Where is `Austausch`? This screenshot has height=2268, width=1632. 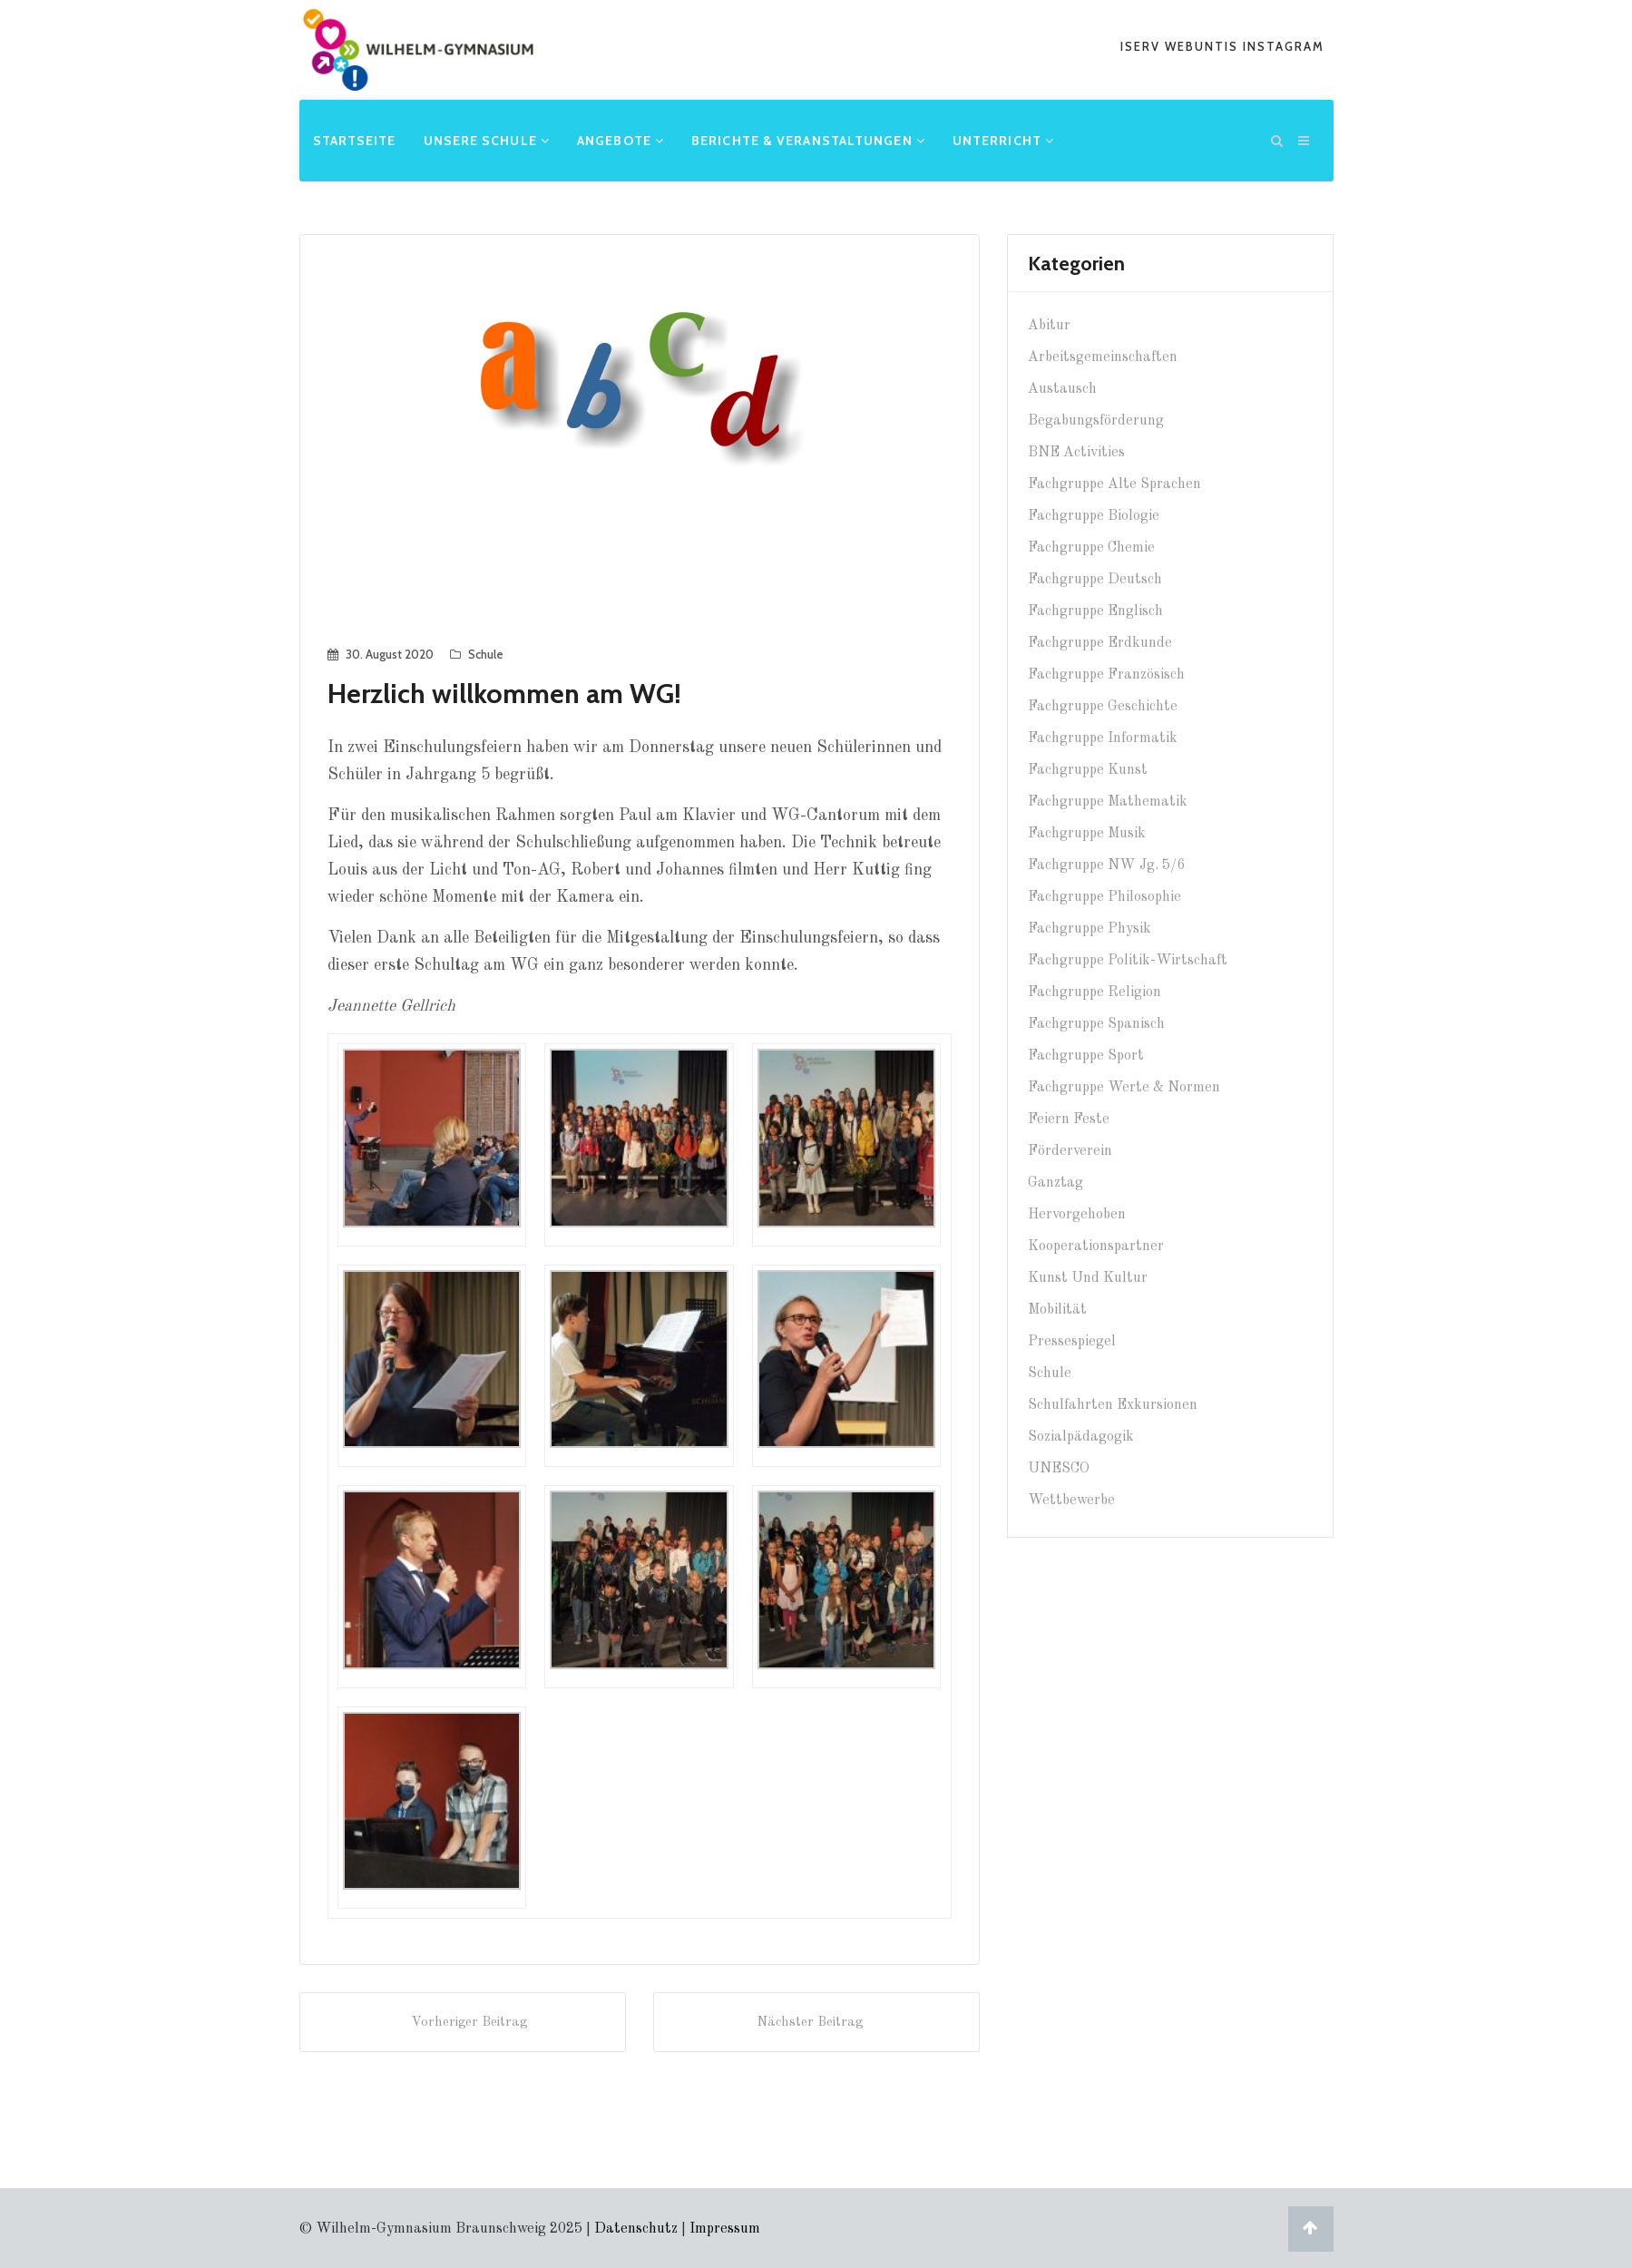 Austausch is located at coordinates (1062, 387).